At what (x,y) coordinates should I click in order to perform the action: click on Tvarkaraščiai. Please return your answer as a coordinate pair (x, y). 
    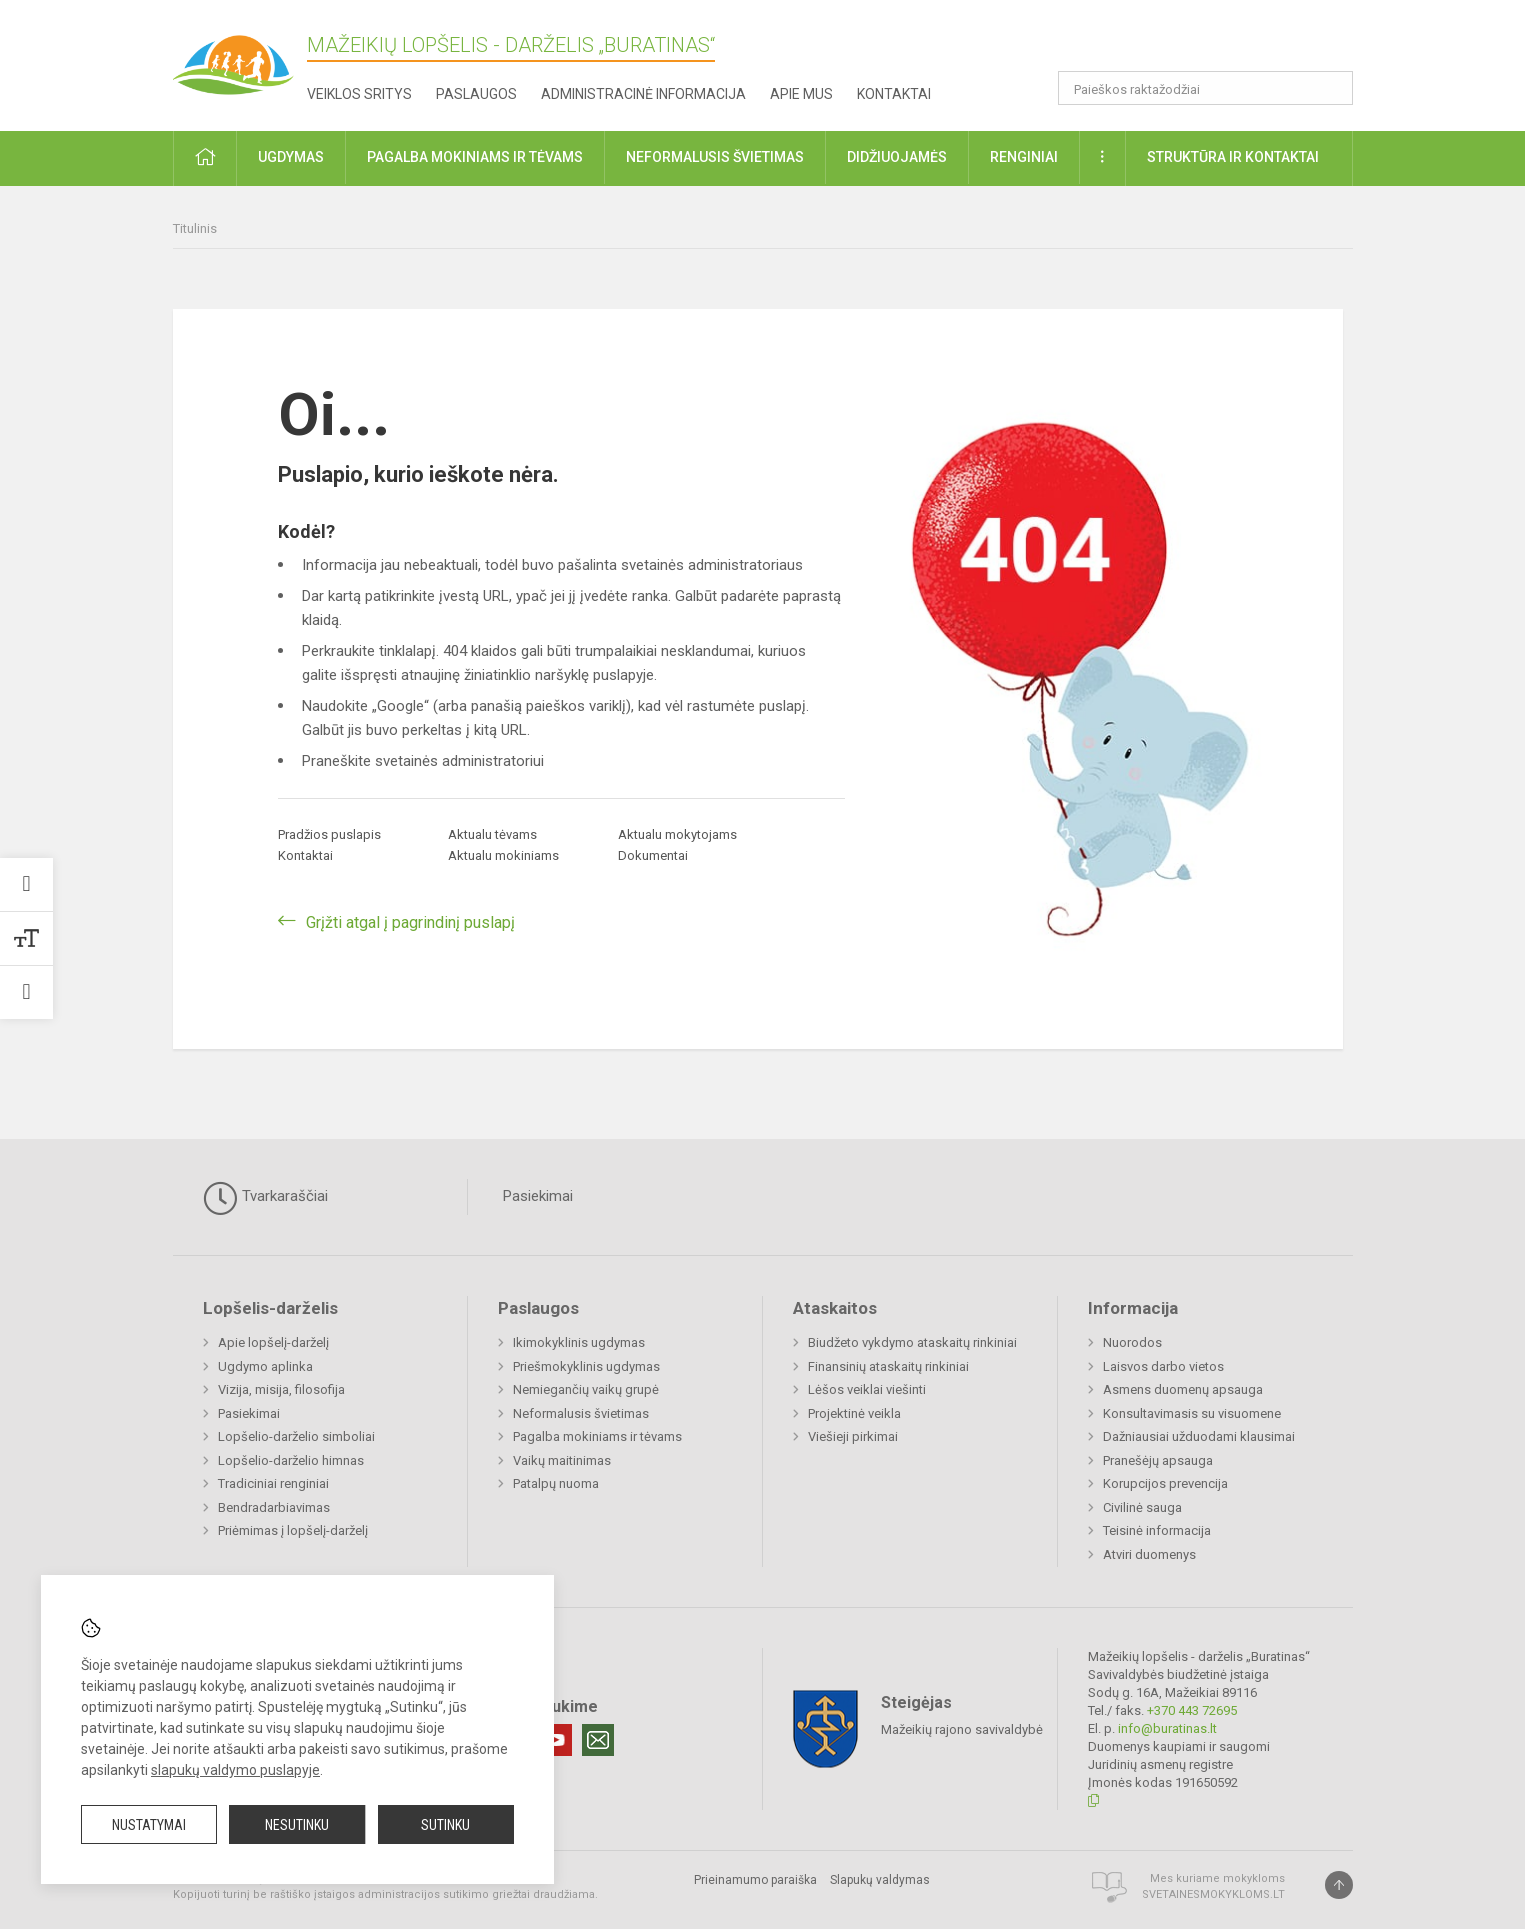
    Looking at the image, I should click on (265, 1198).